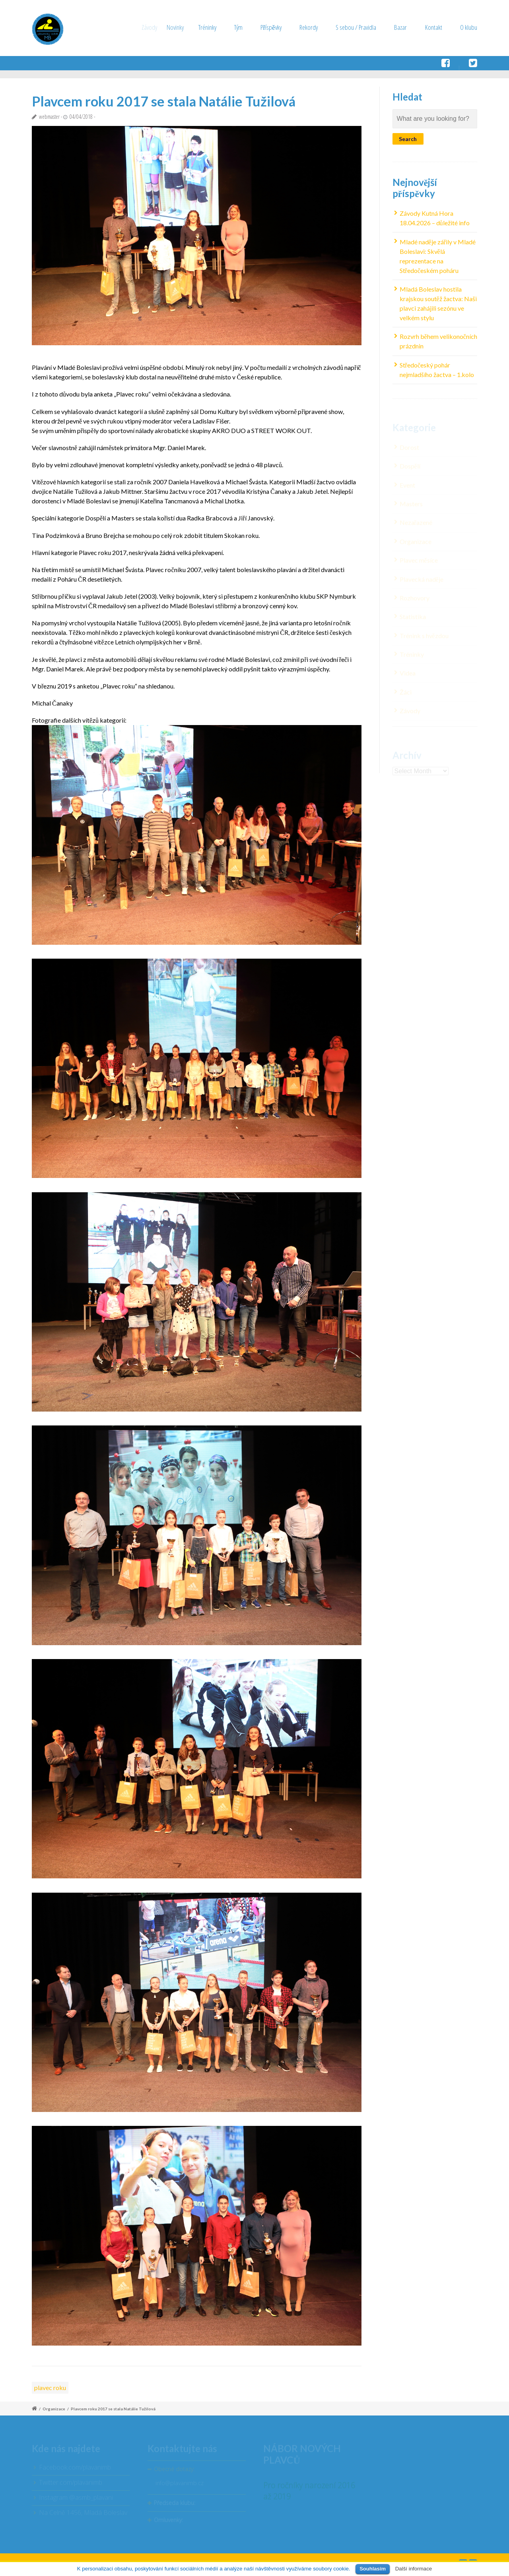 This screenshot has height=2576, width=509. Describe the element at coordinates (49, 116) in the screenshot. I see `webmaster` at that location.